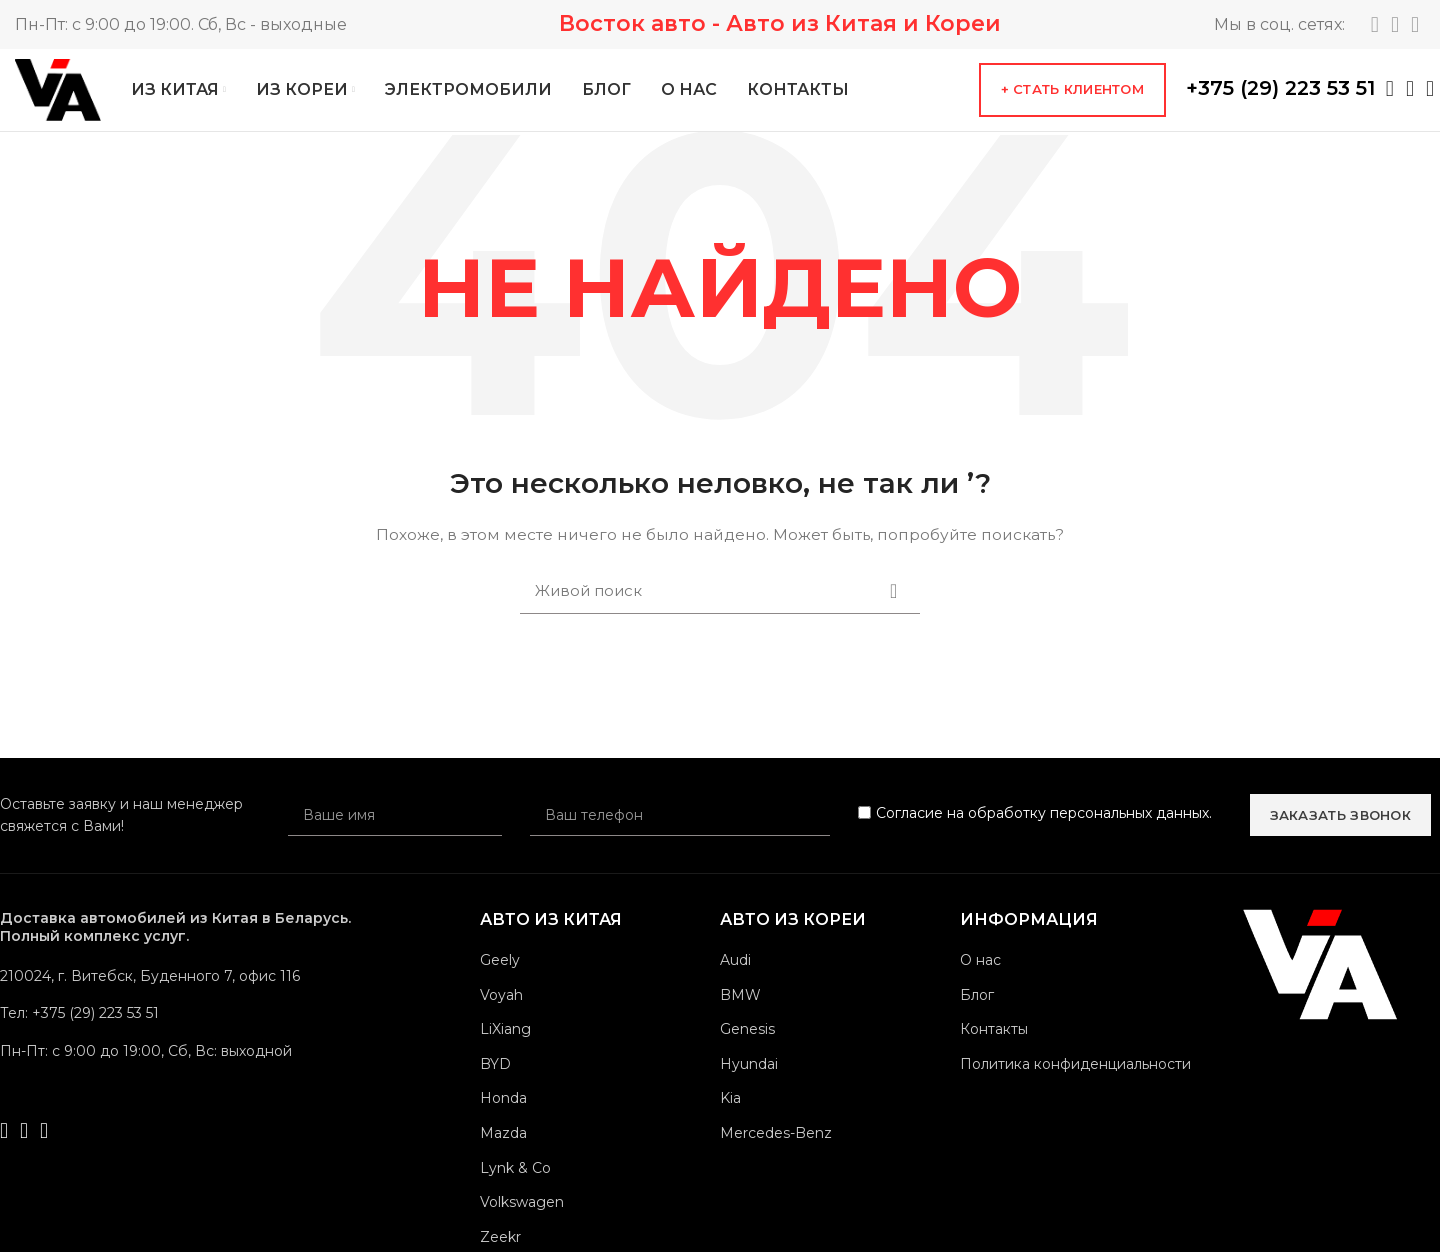 Image resolution: width=1440 pixels, height=1252 pixels. Describe the element at coordinates (994, 1047) in the screenshot. I see `Контакты` at that location.